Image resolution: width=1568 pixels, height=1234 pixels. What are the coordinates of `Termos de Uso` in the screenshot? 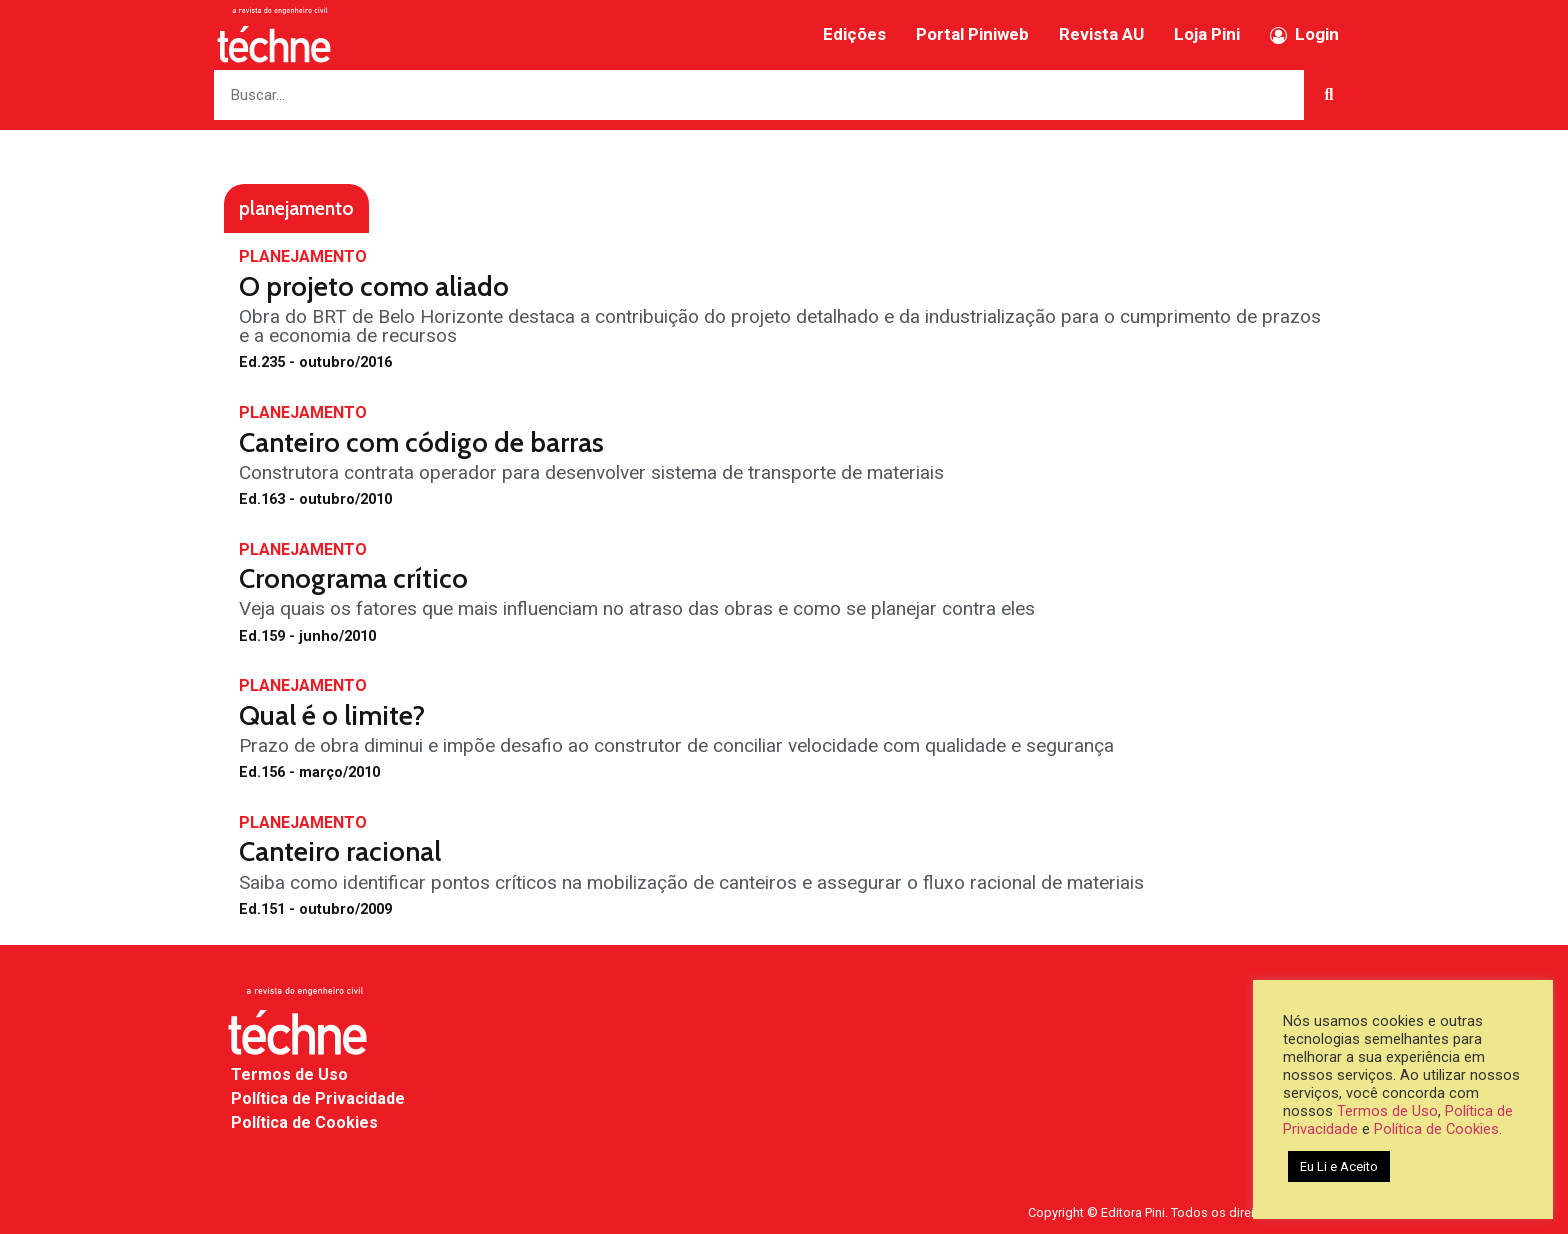 It's located at (289, 1074).